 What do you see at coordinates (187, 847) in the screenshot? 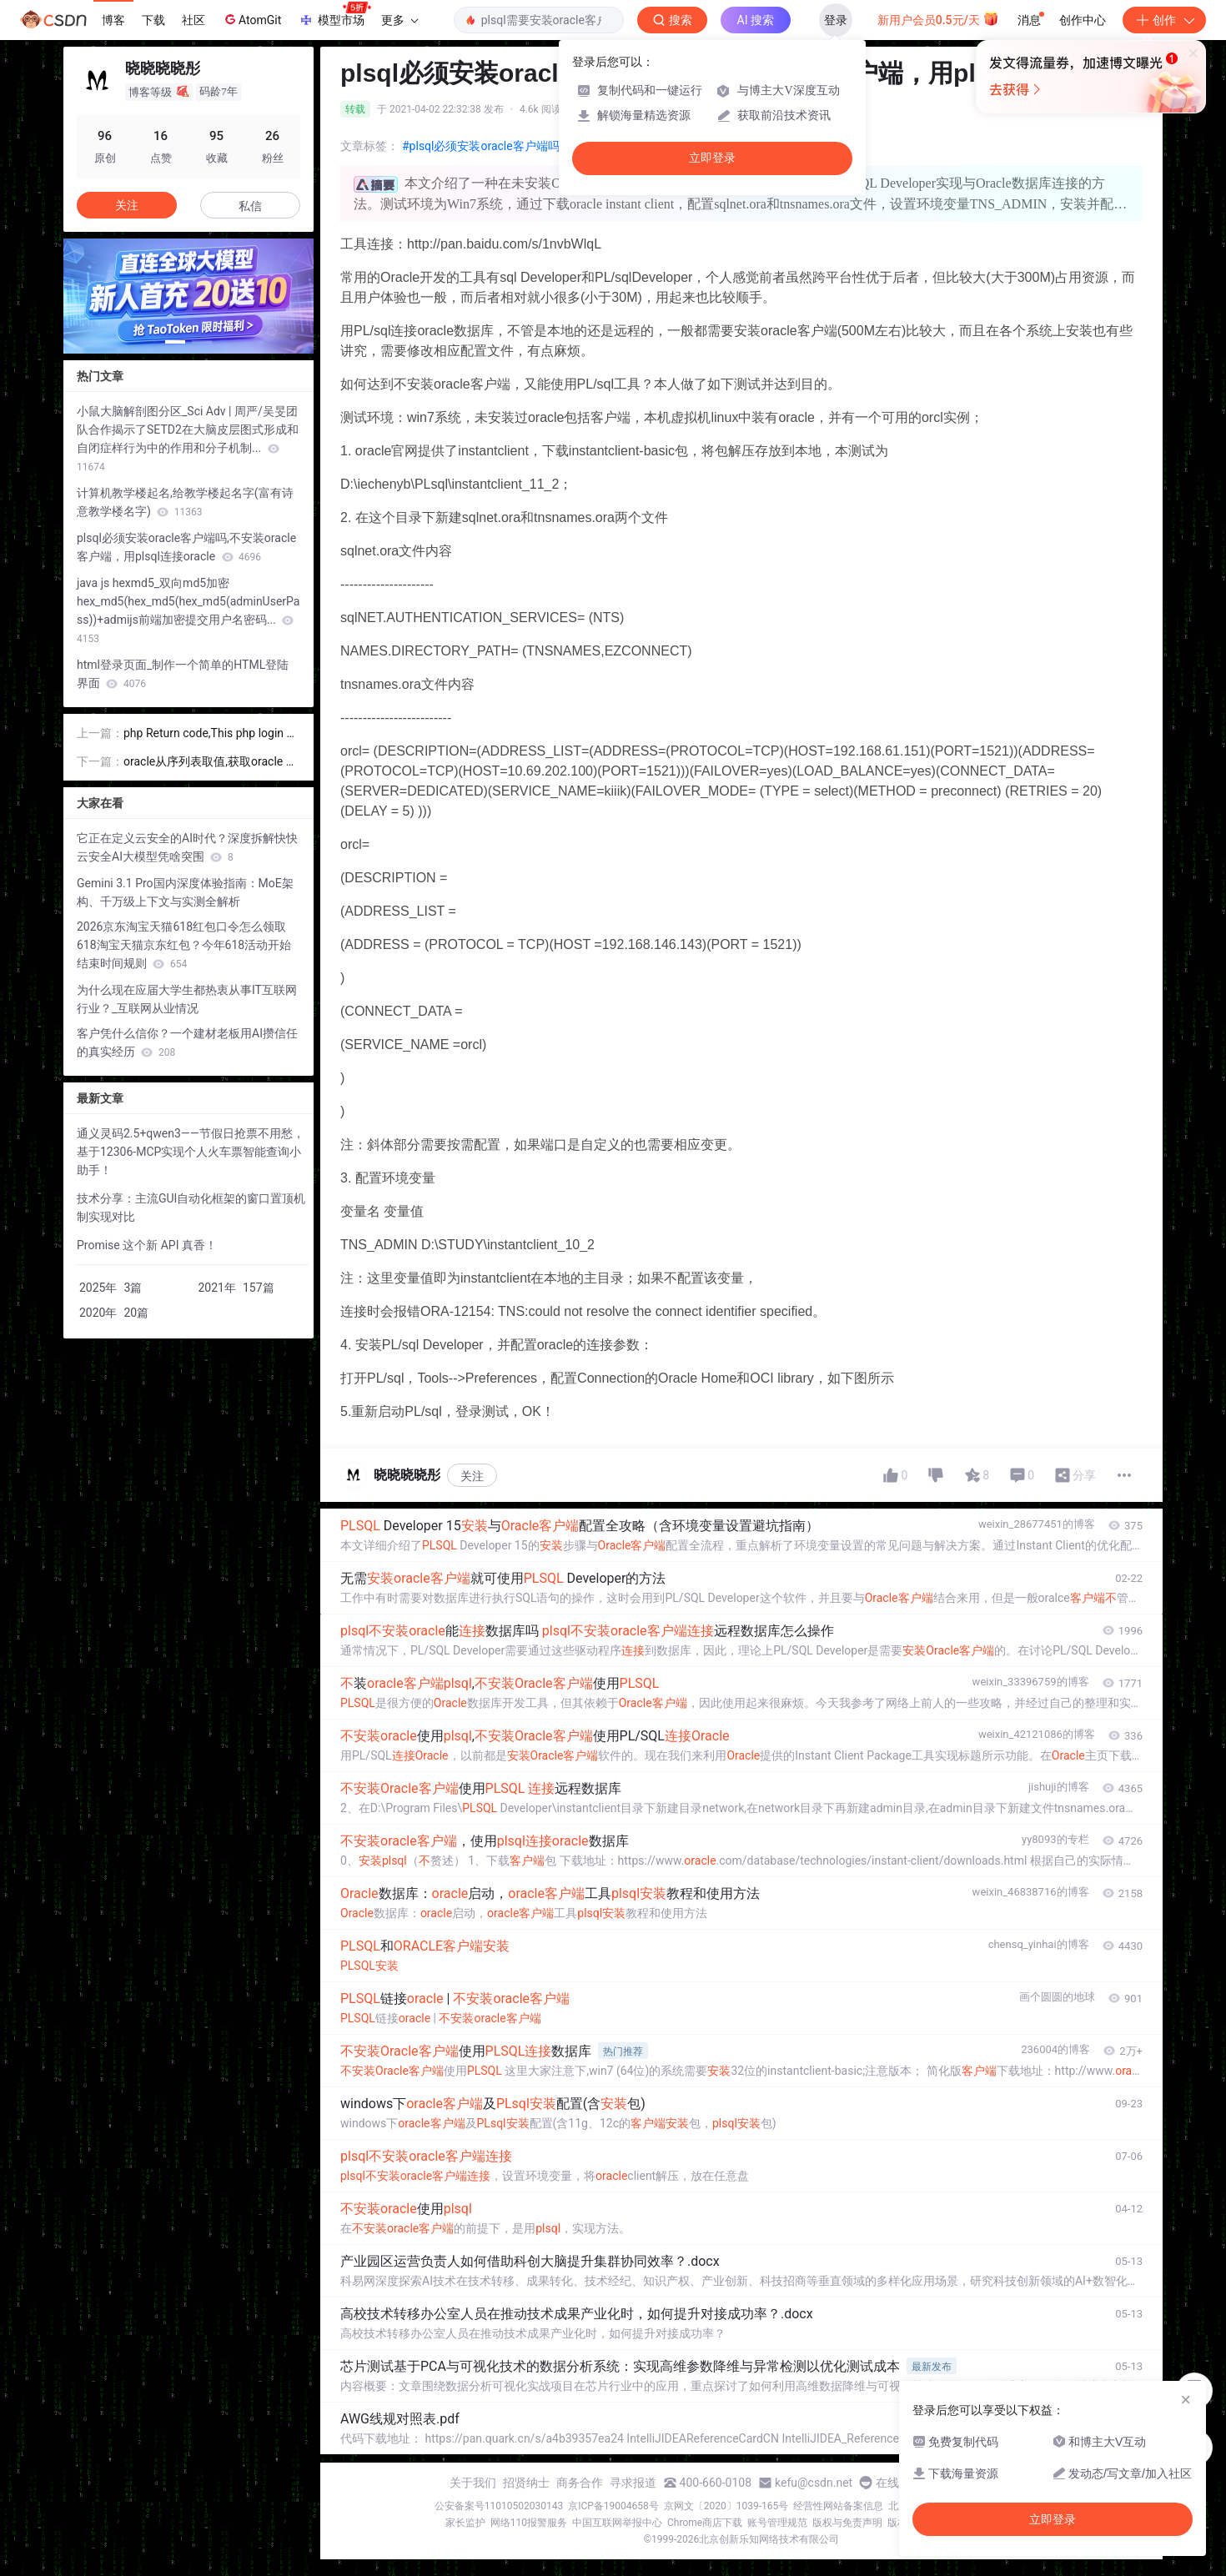
I see `它正在定义云安全的AI时代？深度拆解快快云安全AI大模型凭啥突围` at bounding box center [187, 847].